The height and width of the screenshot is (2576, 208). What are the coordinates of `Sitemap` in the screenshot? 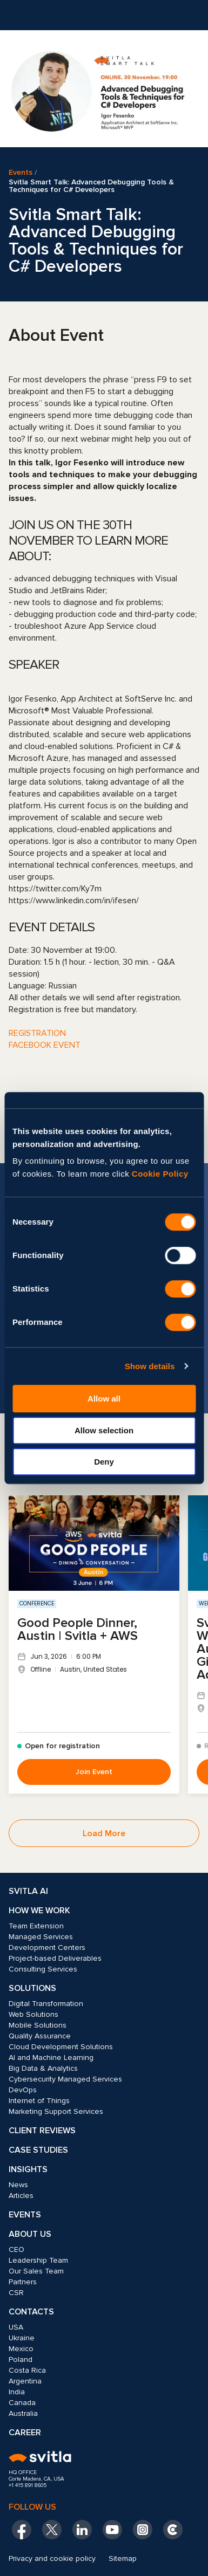 It's located at (123, 2558).